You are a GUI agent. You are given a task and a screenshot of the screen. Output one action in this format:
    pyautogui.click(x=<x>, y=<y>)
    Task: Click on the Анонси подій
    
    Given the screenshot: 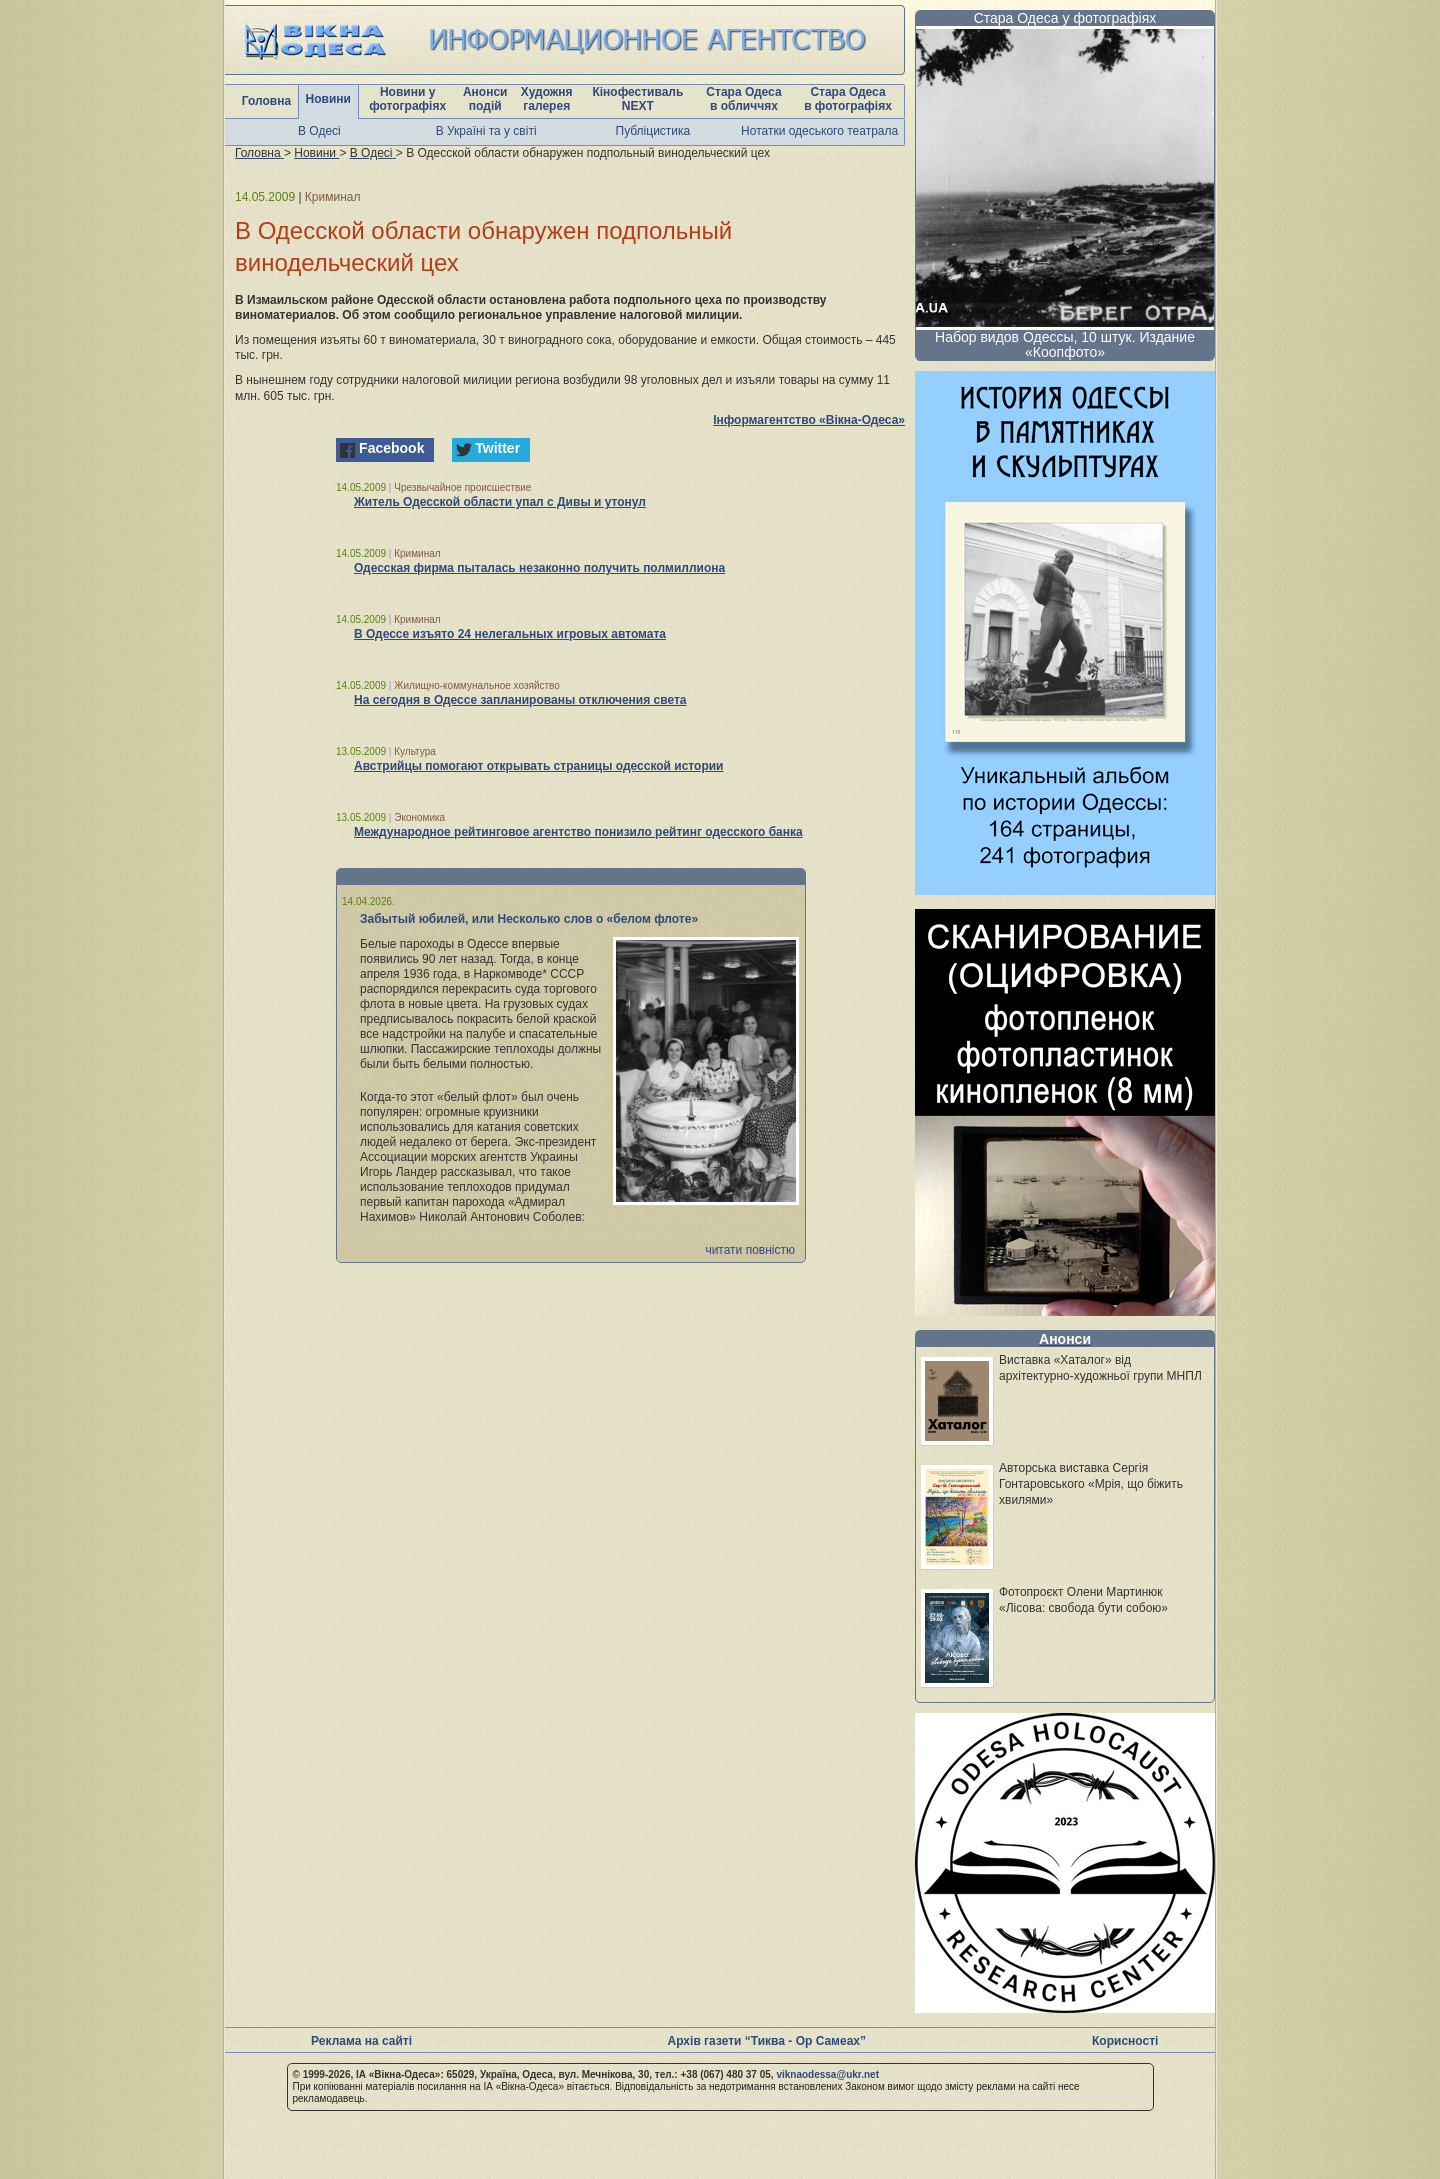 What is the action you would take?
    pyautogui.click(x=485, y=99)
    